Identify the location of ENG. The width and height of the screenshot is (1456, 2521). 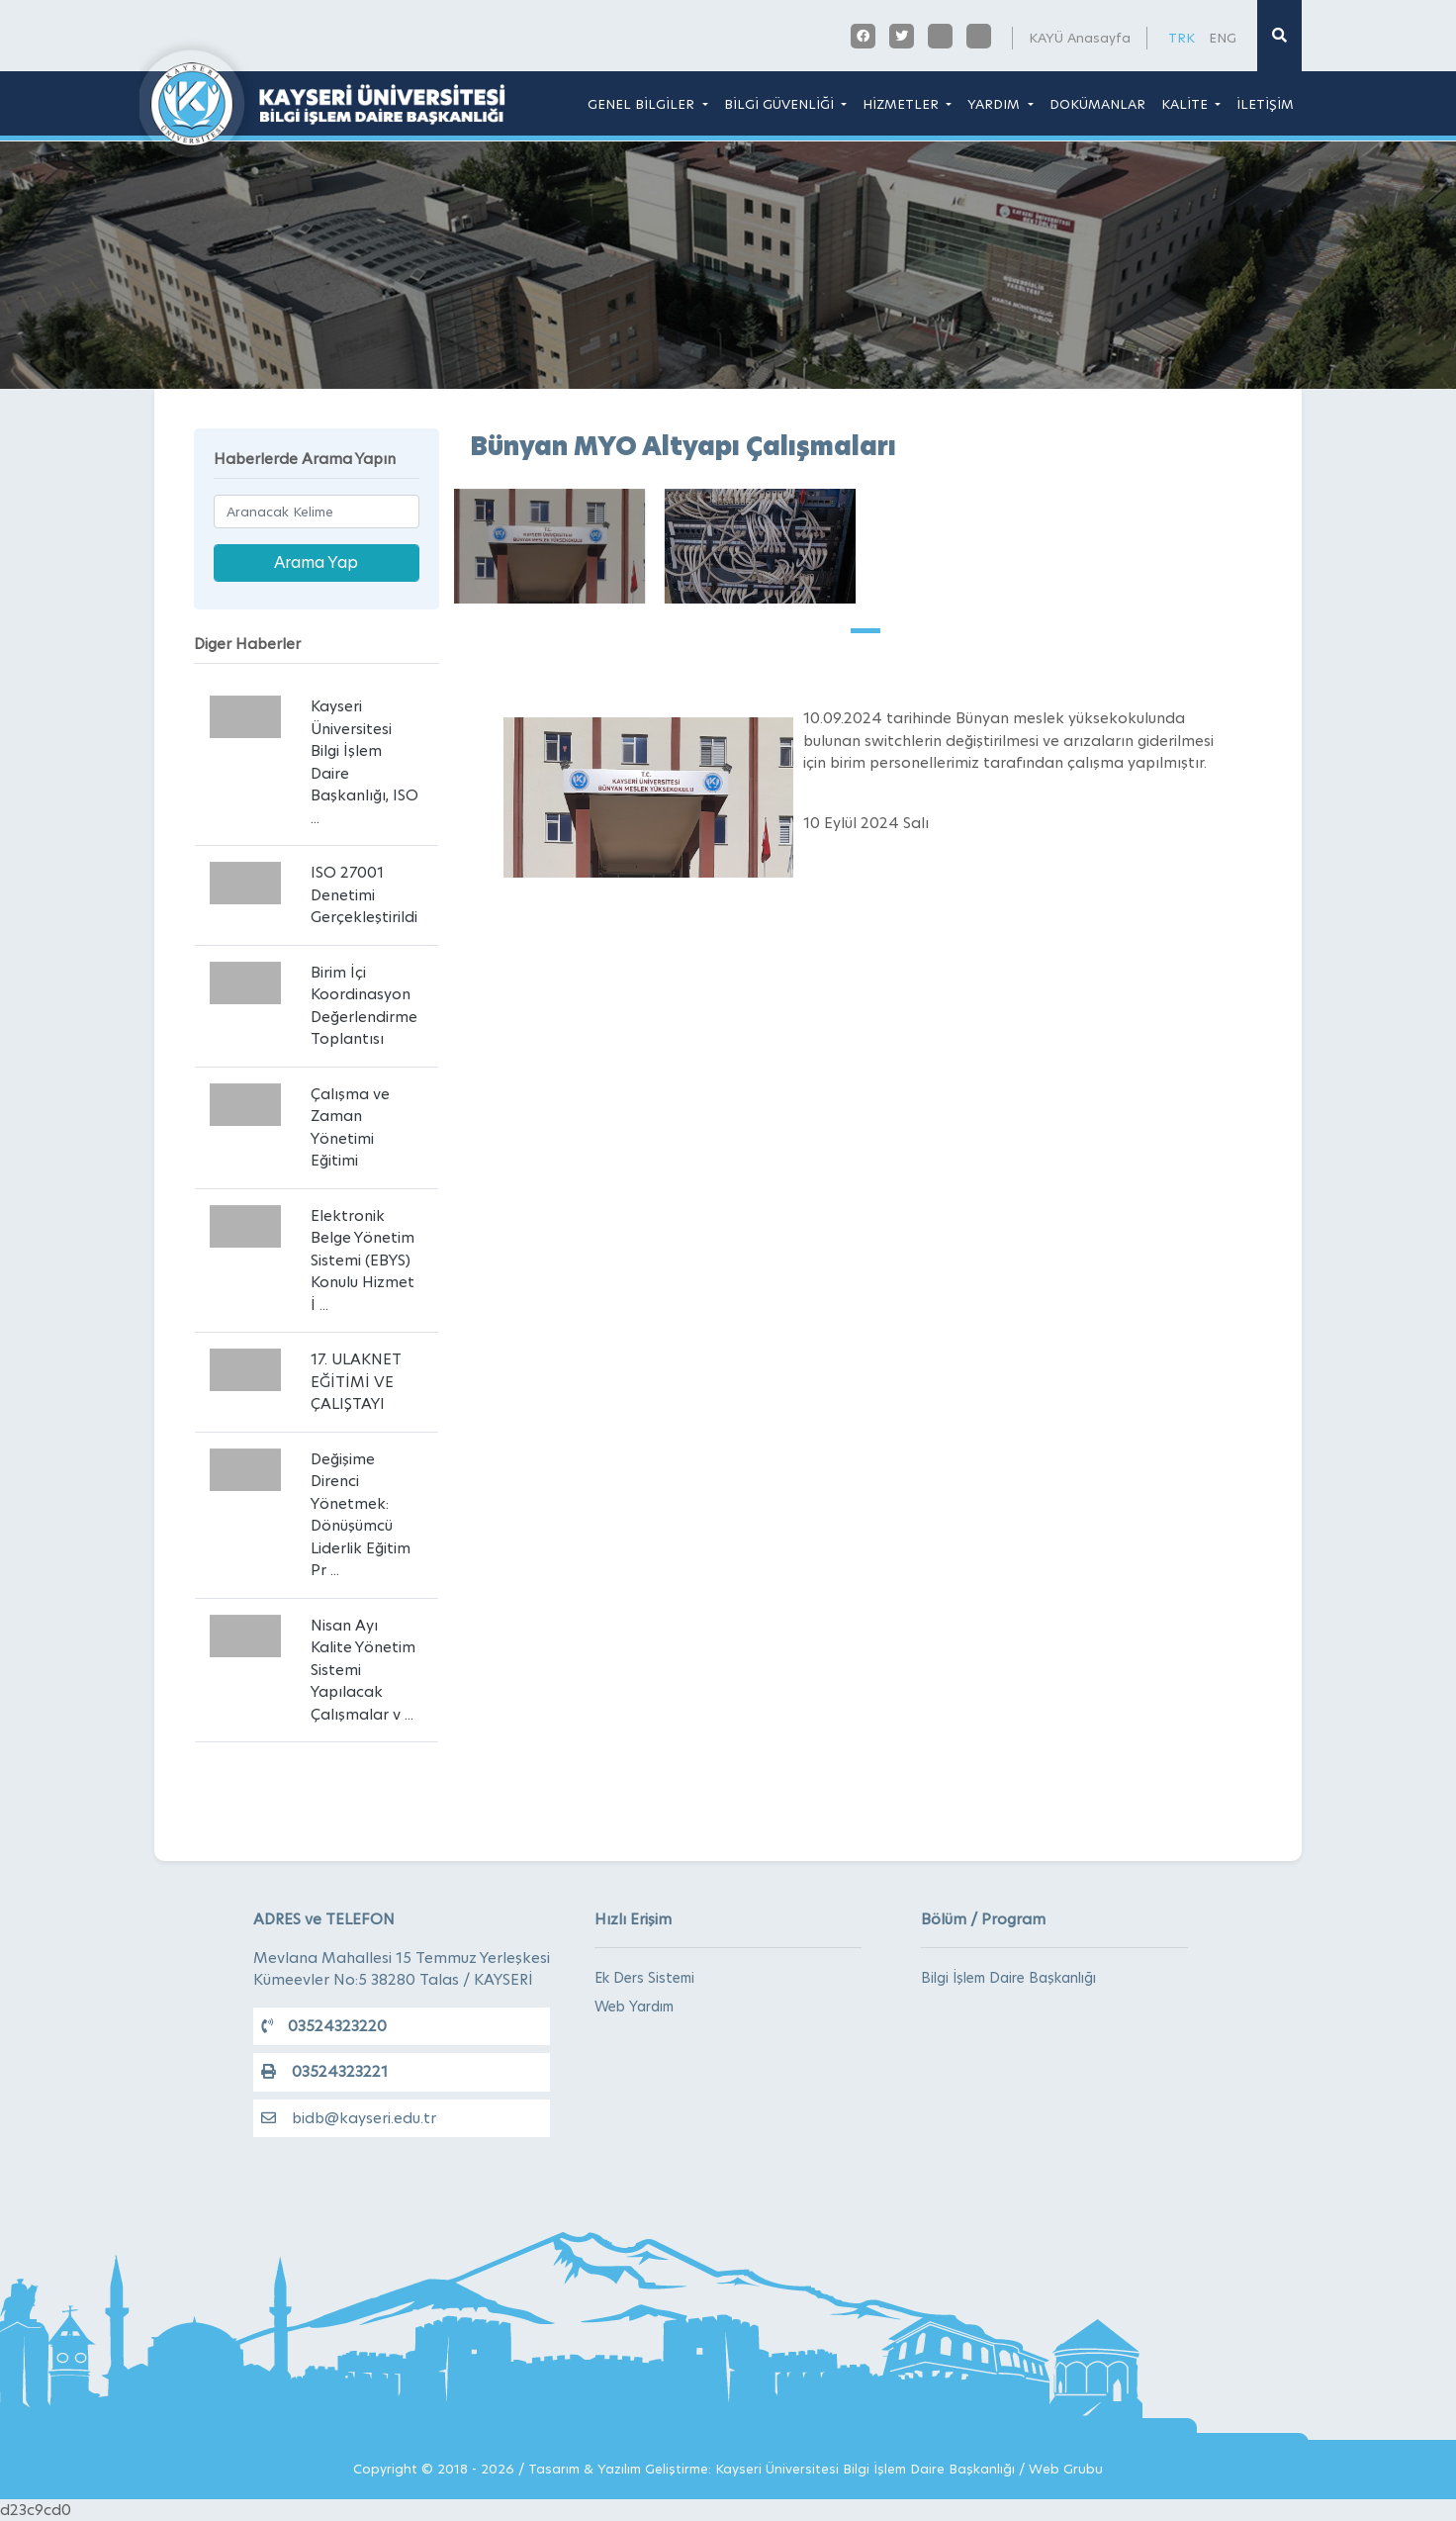
(1222, 38).